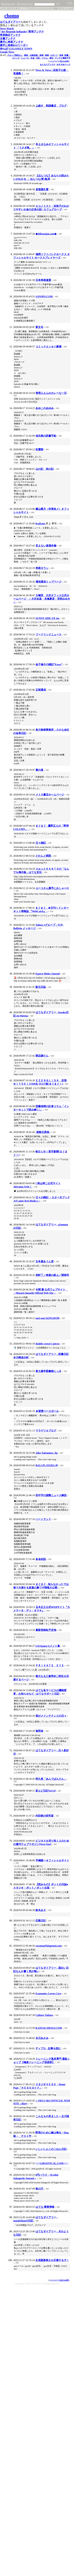 This screenshot has height=2576, width=74. Describe the element at coordinates (39, 1731) in the screenshot. I see `無明舎` at that location.